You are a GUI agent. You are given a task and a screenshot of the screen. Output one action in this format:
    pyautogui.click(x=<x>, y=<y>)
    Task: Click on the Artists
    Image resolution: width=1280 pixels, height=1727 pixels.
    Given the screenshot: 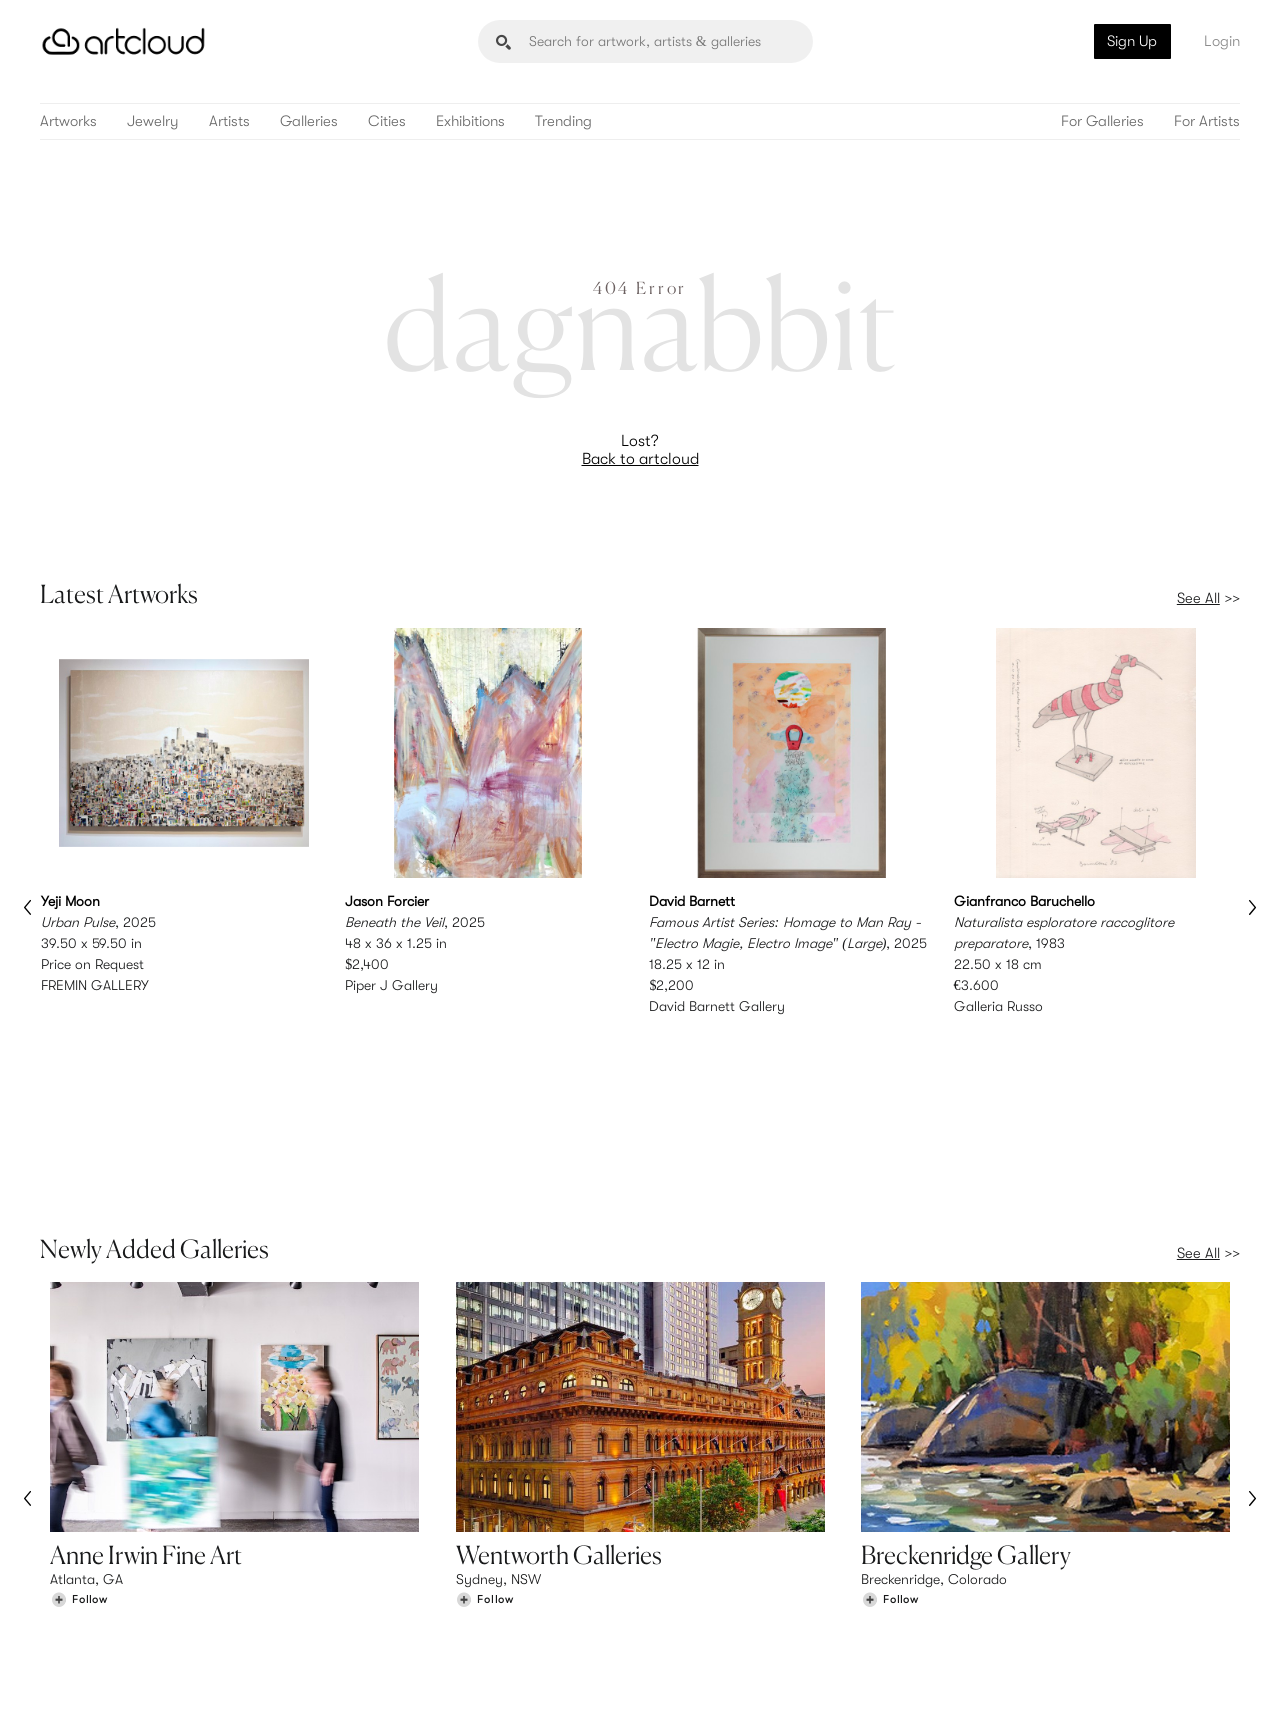 What is the action you would take?
    pyautogui.click(x=229, y=121)
    